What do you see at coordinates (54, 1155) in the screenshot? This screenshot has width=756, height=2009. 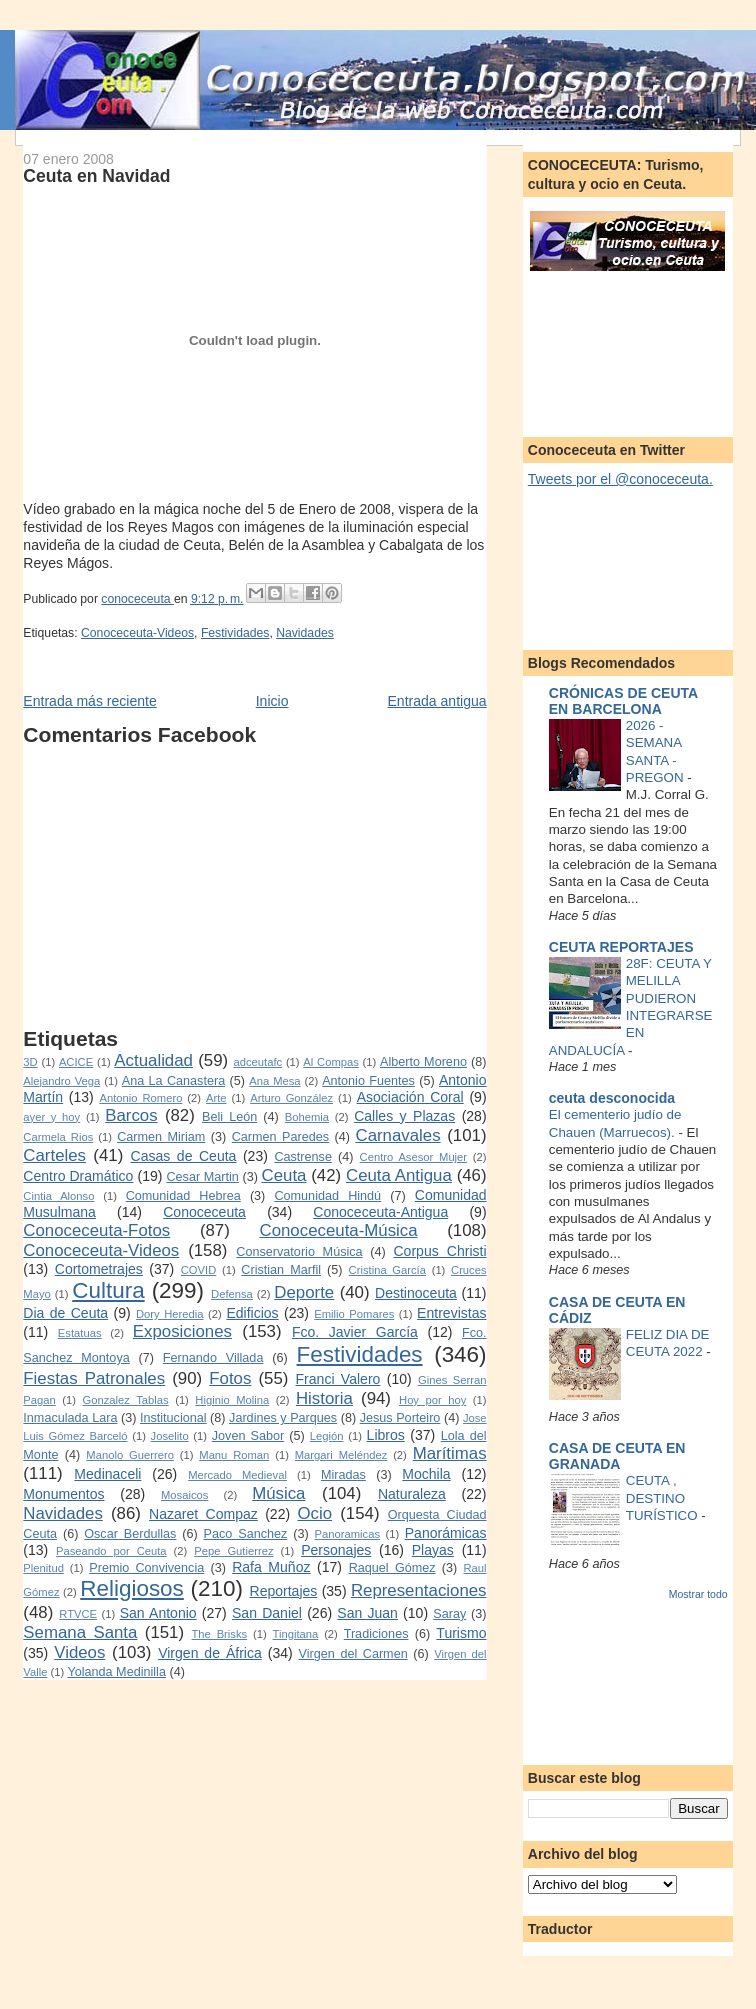 I see `Carteles` at bounding box center [54, 1155].